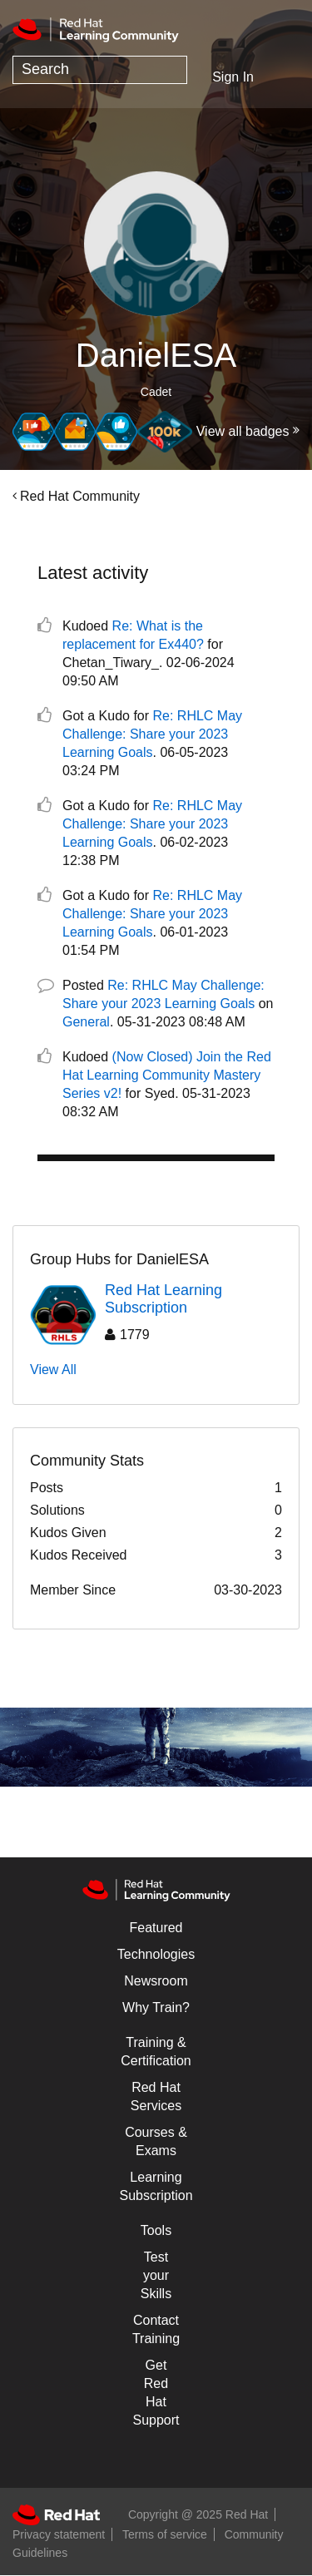 Image resolution: width=312 pixels, height=2576 pixels. What do you see at coordinates (86, 1022) in the screenshot?
I see `General` at bounding box center [86, 1022].